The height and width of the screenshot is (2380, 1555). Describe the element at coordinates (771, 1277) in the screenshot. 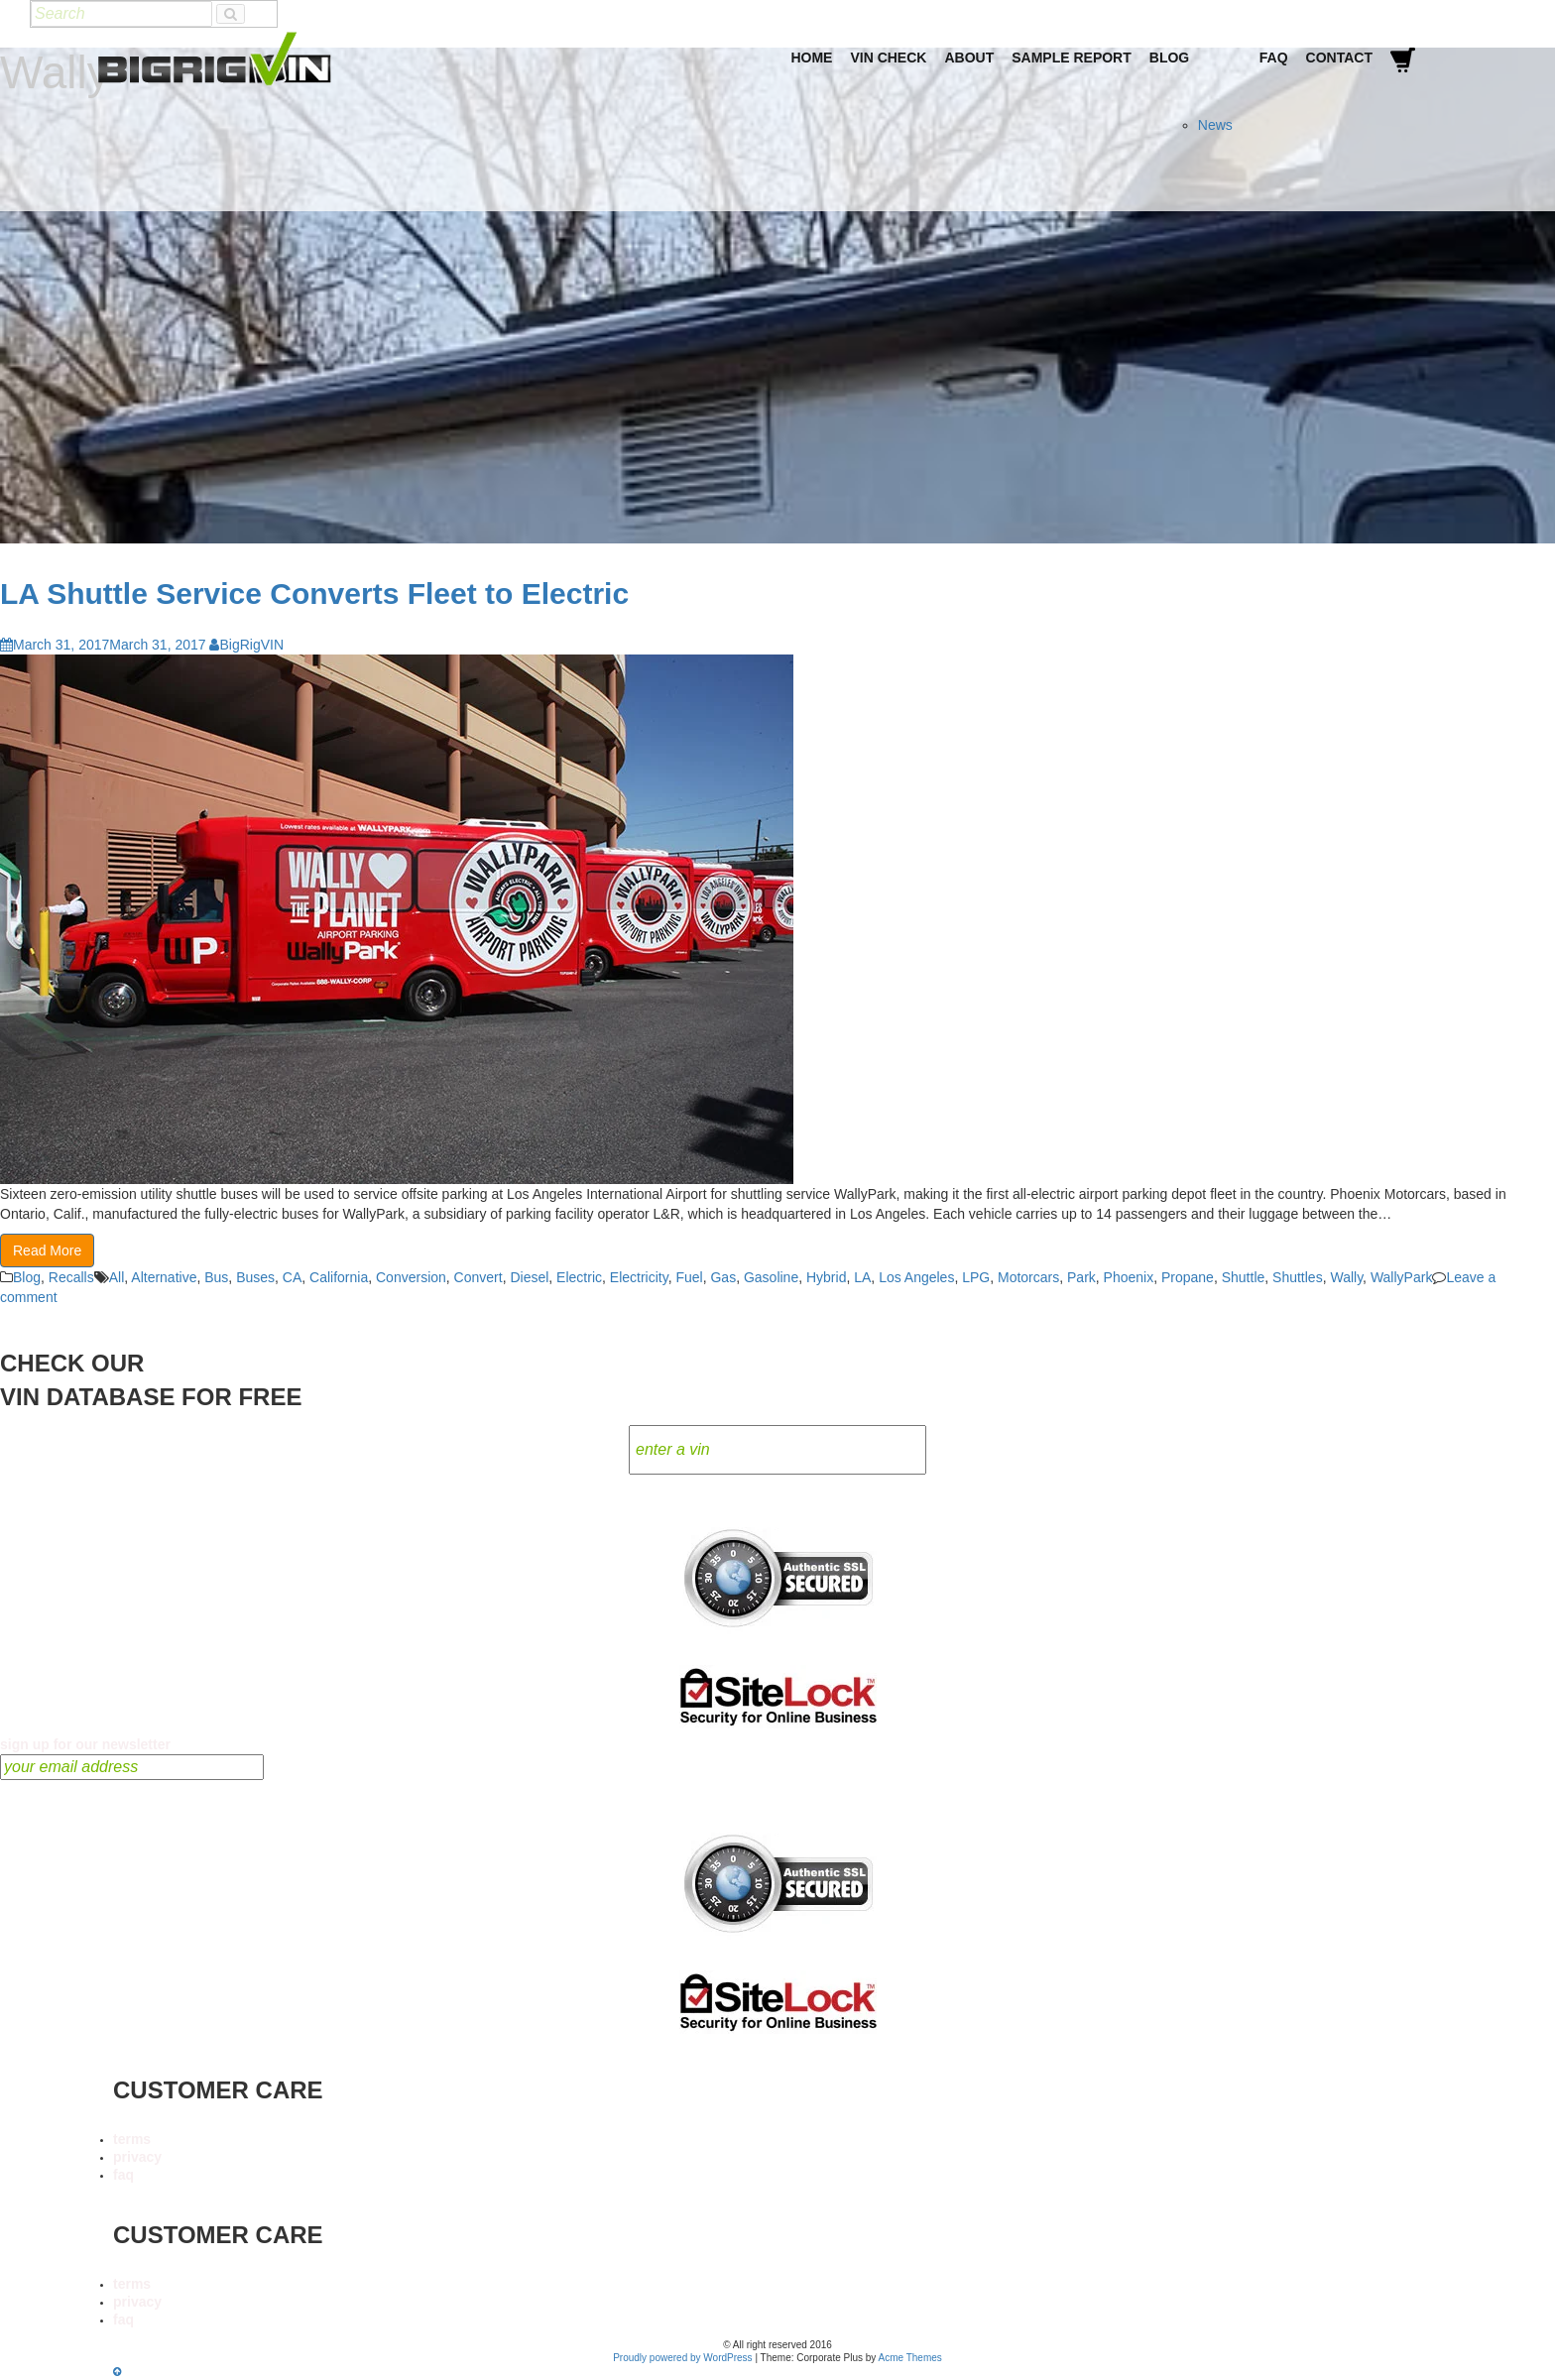

I see `Gasoline` at that location.